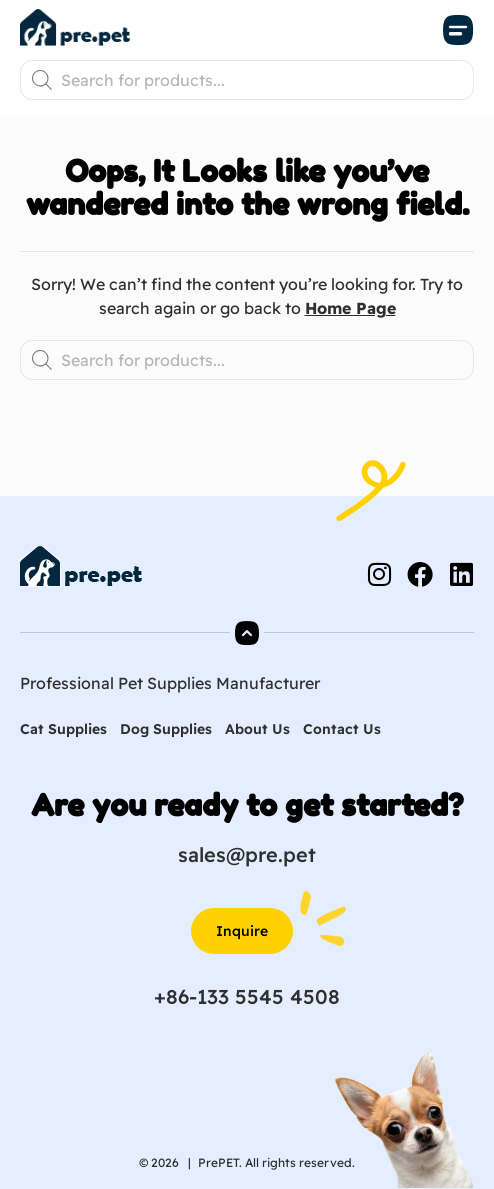  I want to click on Contact Us, so click(342, 729).